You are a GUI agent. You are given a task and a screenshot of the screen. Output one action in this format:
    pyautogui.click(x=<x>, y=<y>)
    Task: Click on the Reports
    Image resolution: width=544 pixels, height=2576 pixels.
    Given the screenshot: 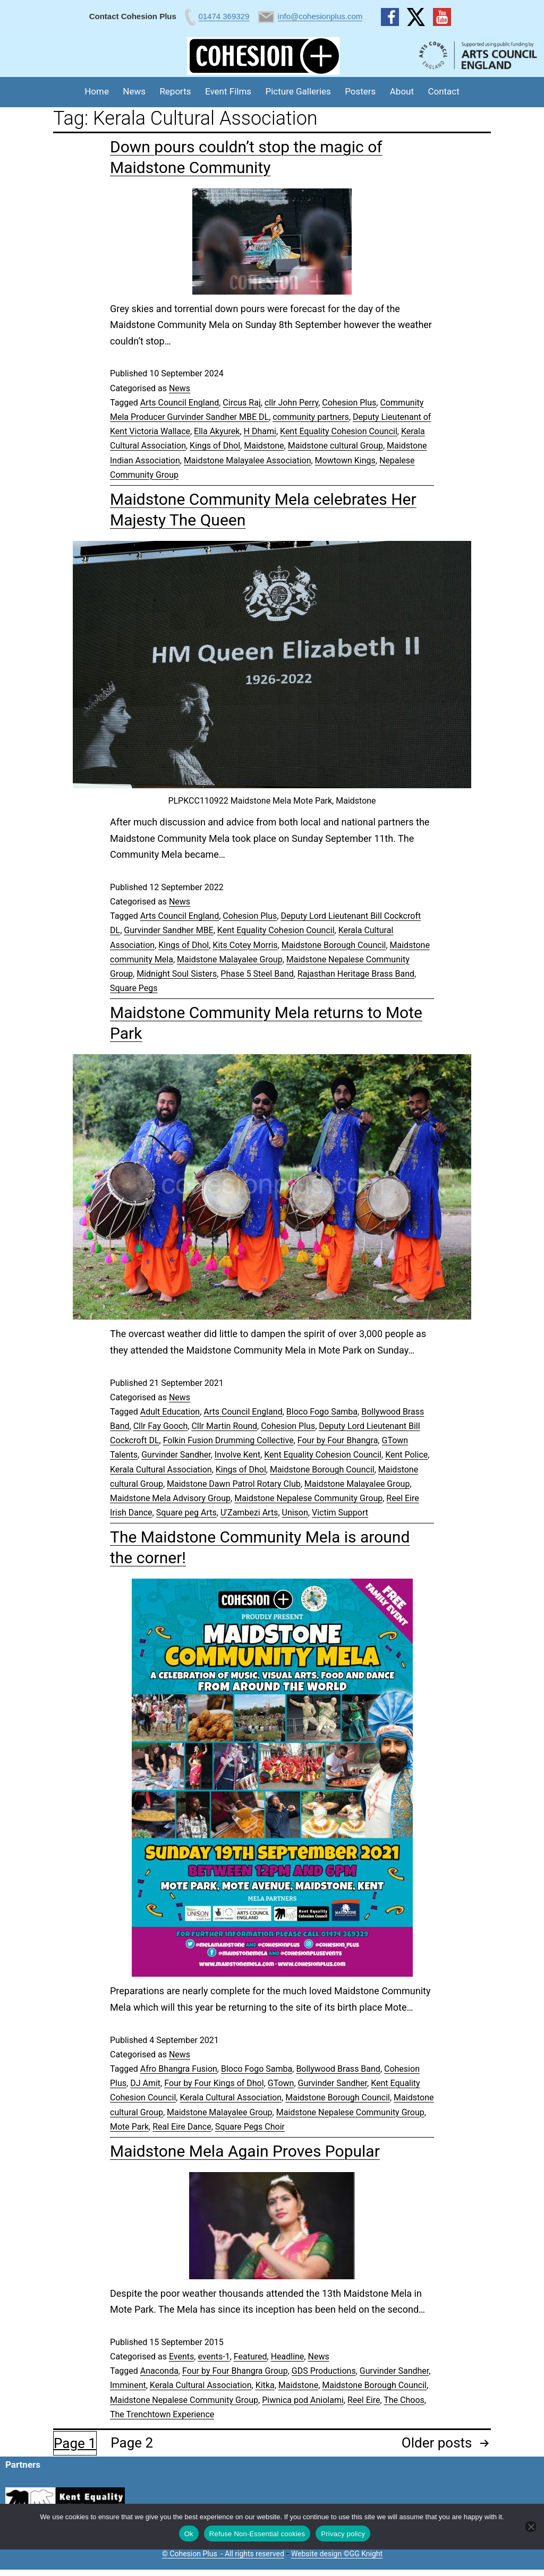 What is the action you would take?
    pyautogui.click(x=175, y=91)
    